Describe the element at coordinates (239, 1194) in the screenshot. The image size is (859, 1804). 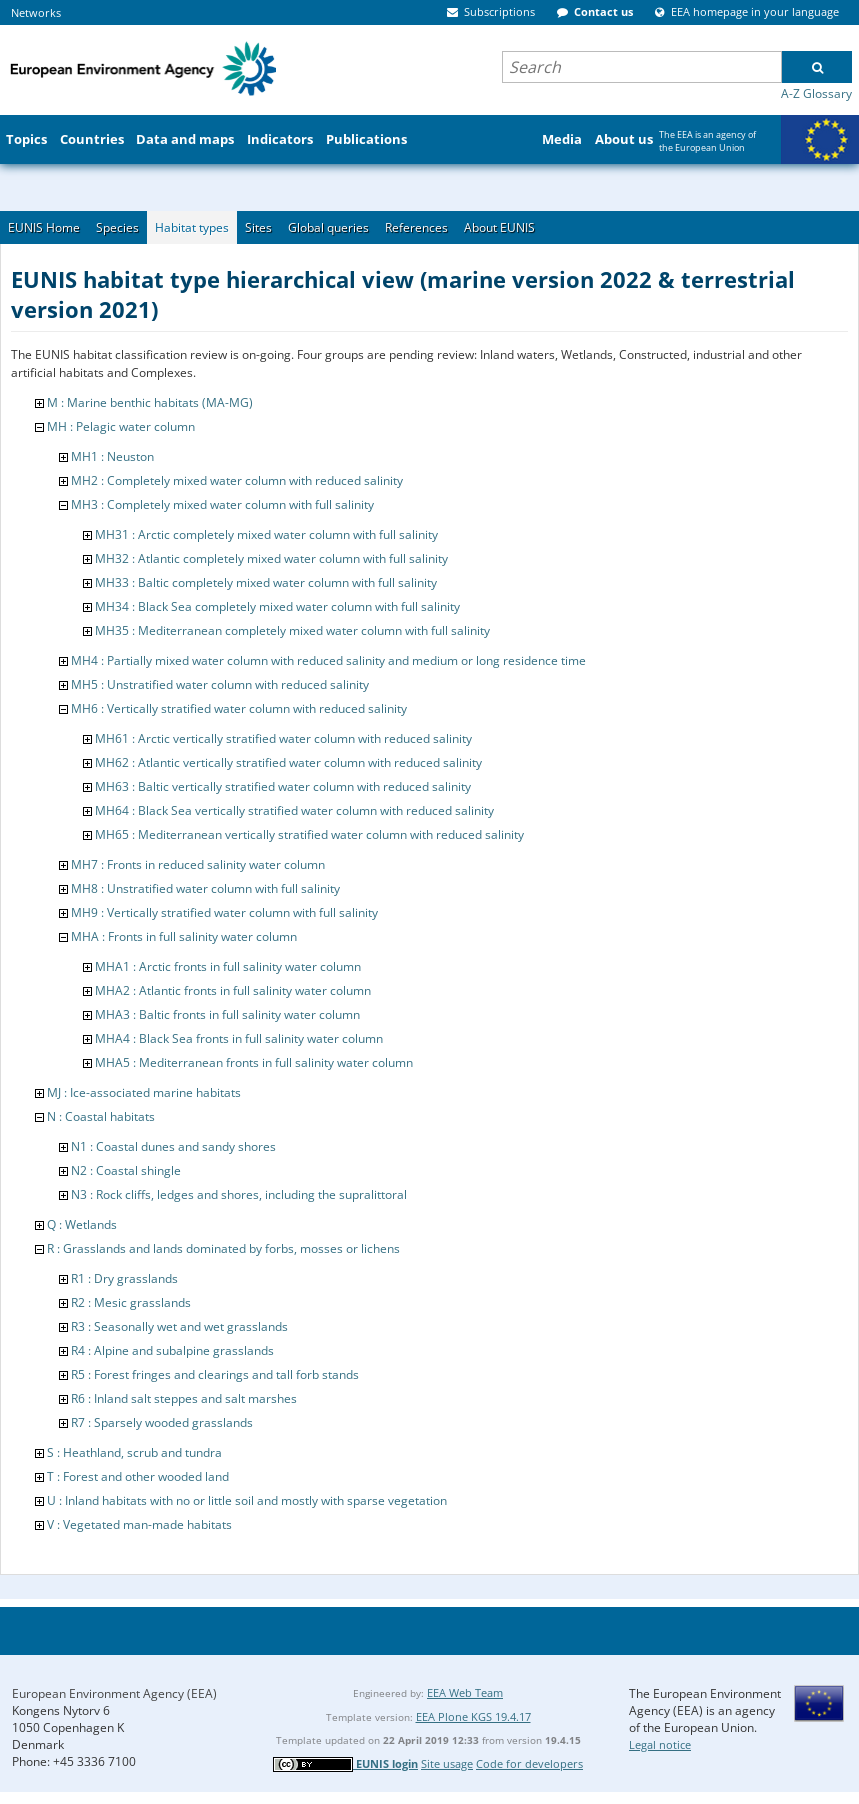
I see `N3 : Rock cliffs, ledges and shores, including the supralittoral` at that location.